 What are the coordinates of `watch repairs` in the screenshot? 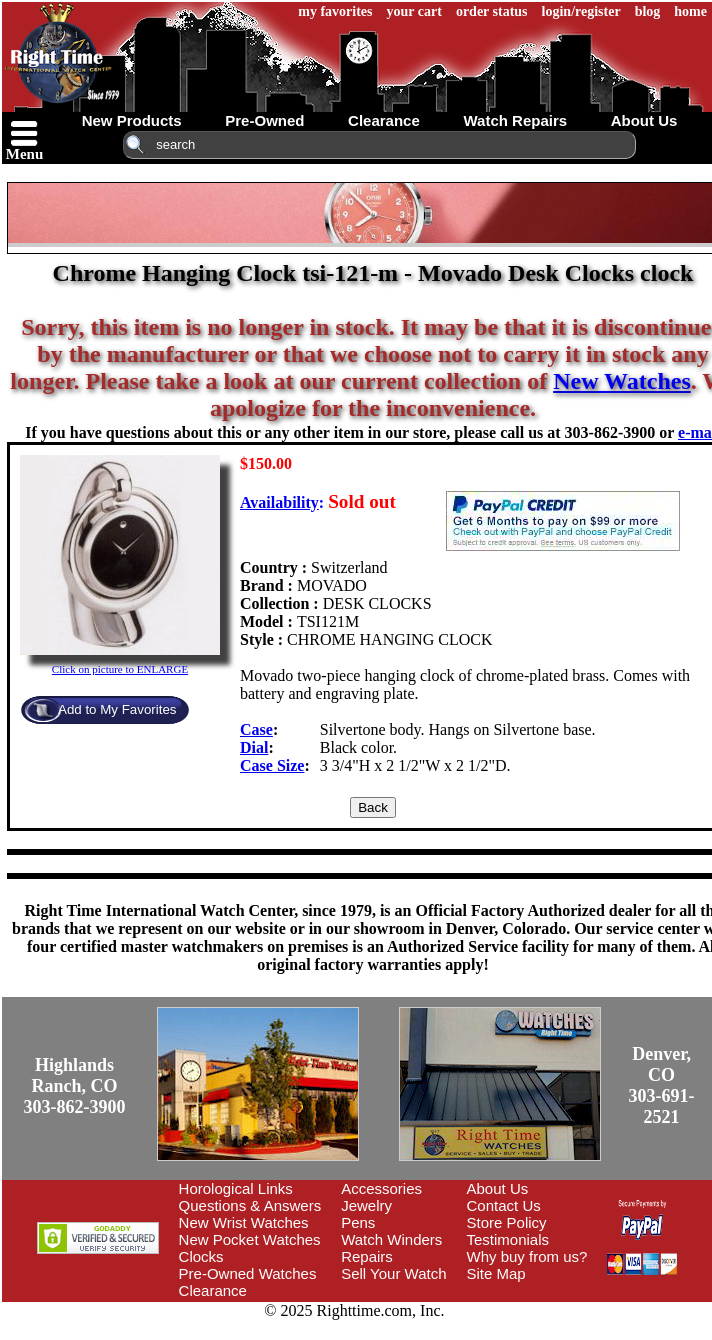 It's located at (515, 120).